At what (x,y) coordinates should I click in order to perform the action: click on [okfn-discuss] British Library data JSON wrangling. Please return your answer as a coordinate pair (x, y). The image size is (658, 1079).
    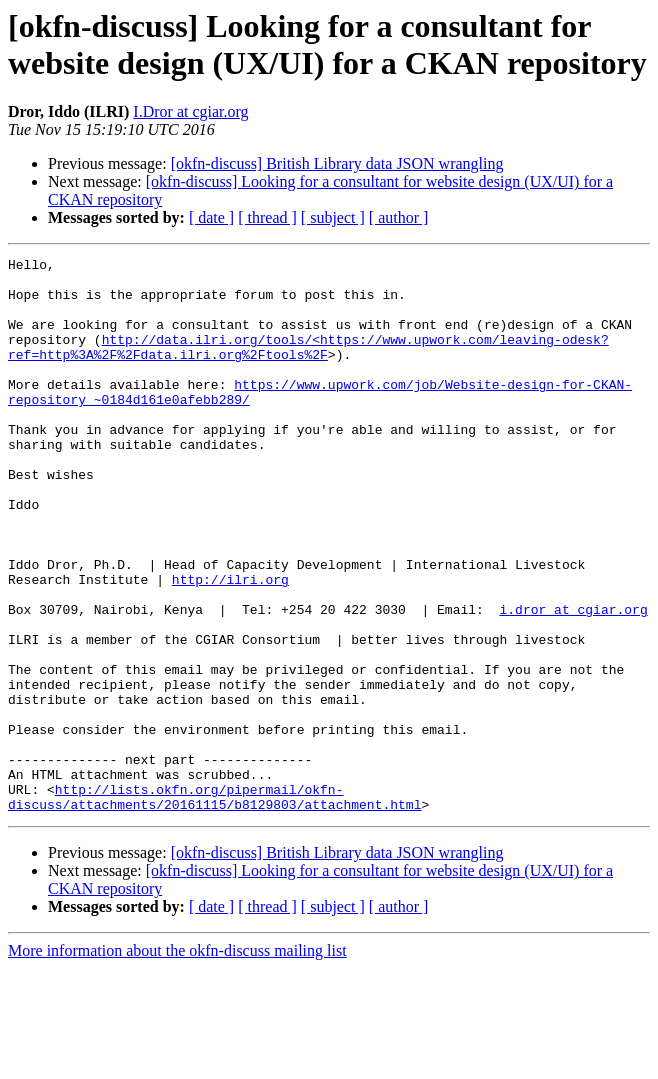
    Looking at the image, I should click on (337, 163).